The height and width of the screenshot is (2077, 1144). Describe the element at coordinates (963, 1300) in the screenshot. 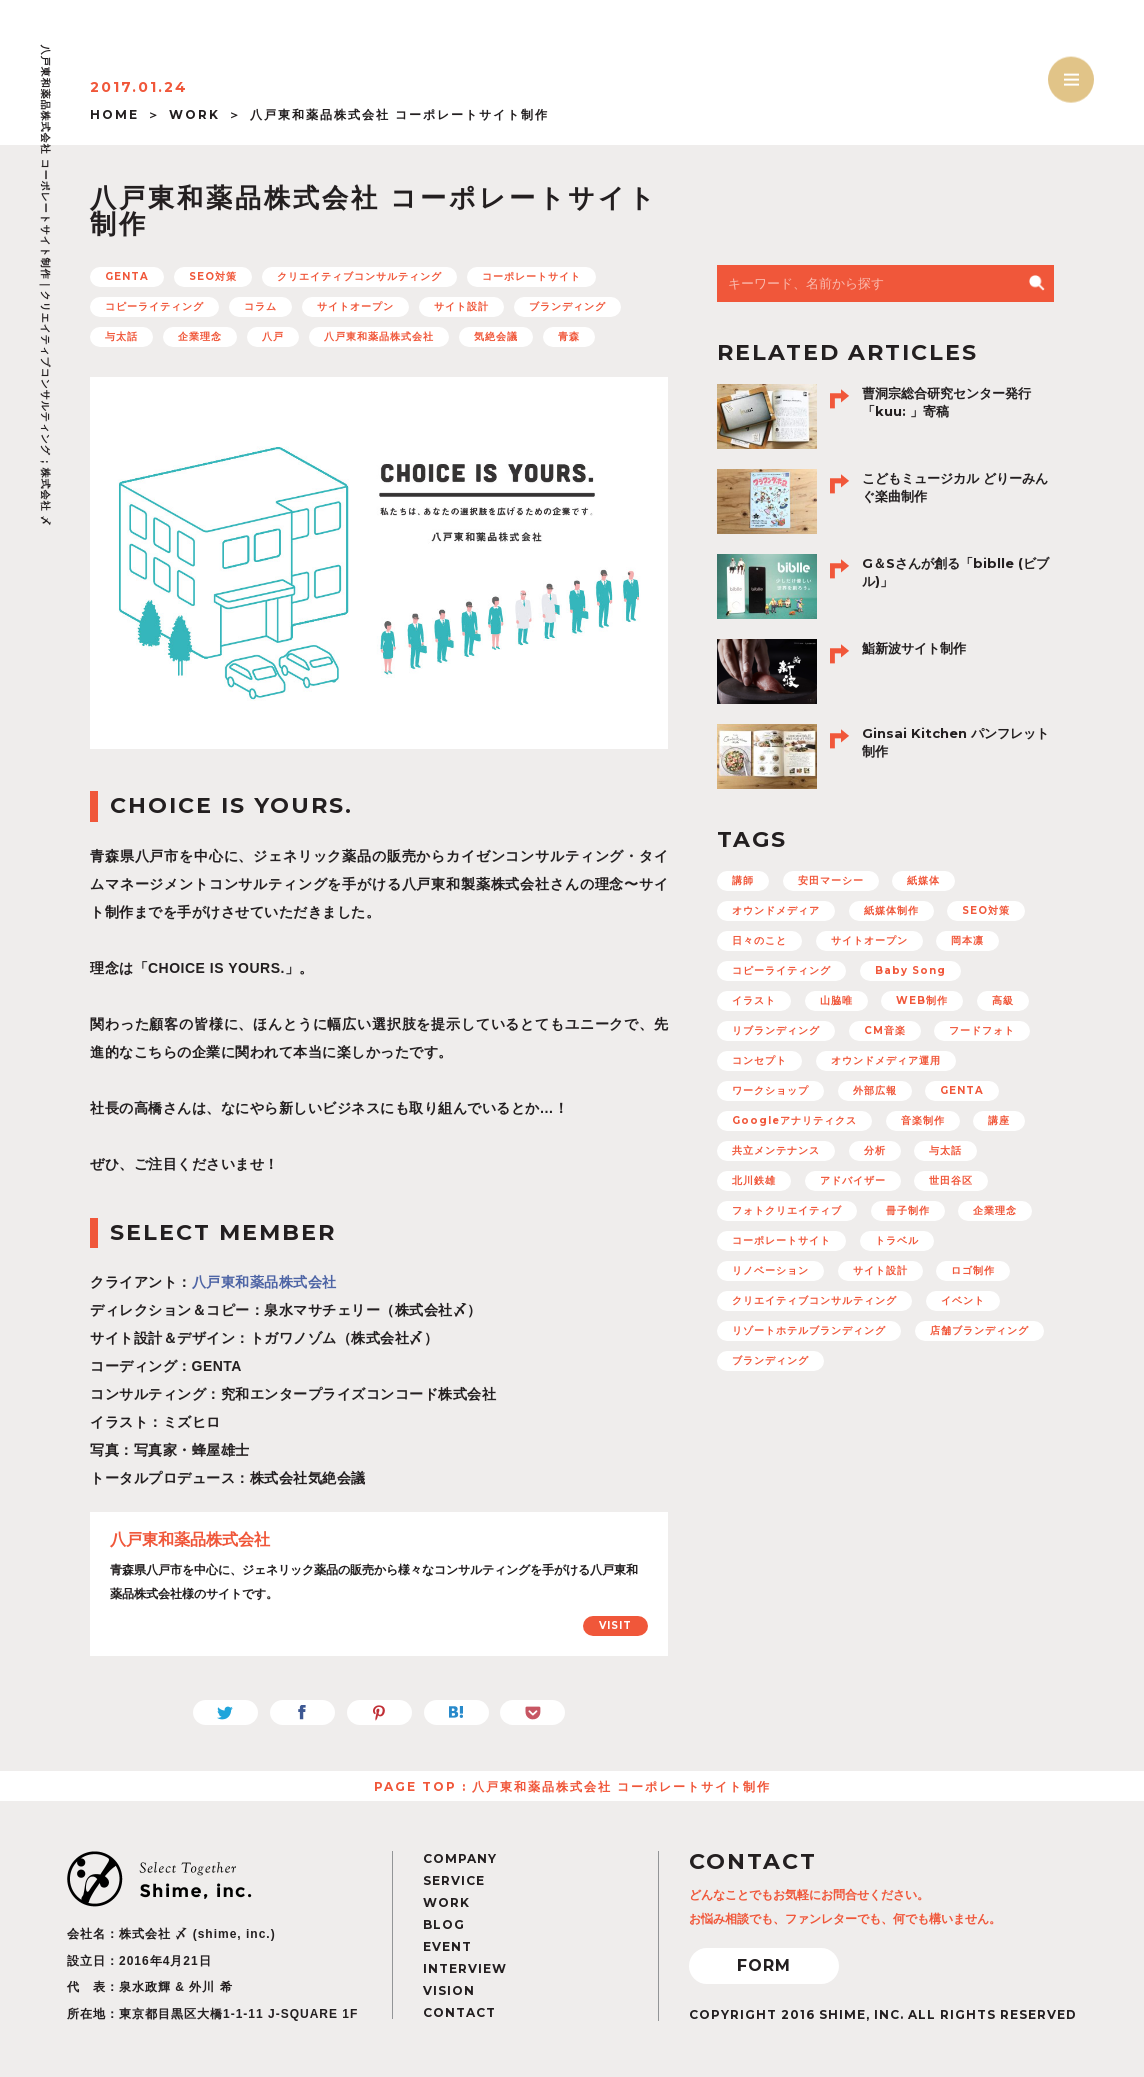

I see `イベント [イベント (12個の項目)]` at that location.